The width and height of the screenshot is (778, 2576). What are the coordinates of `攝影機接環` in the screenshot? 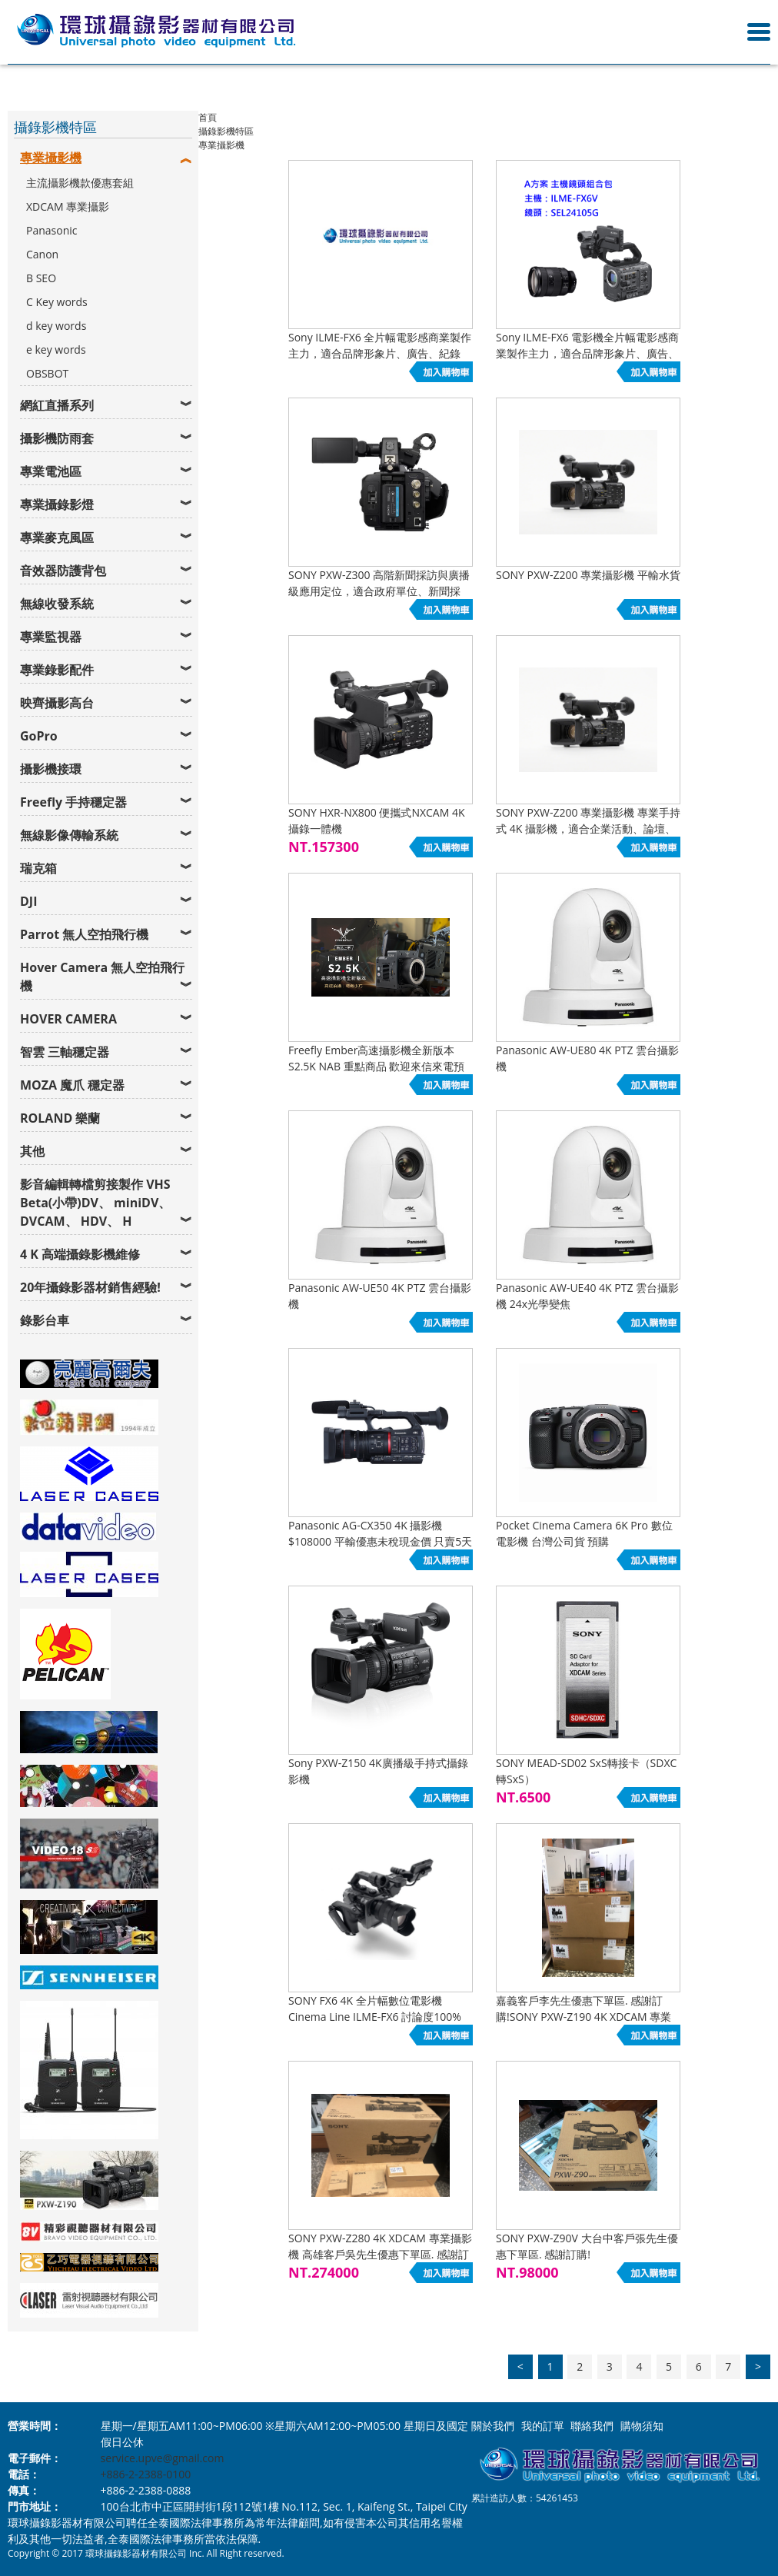 It's located at (50, 768).